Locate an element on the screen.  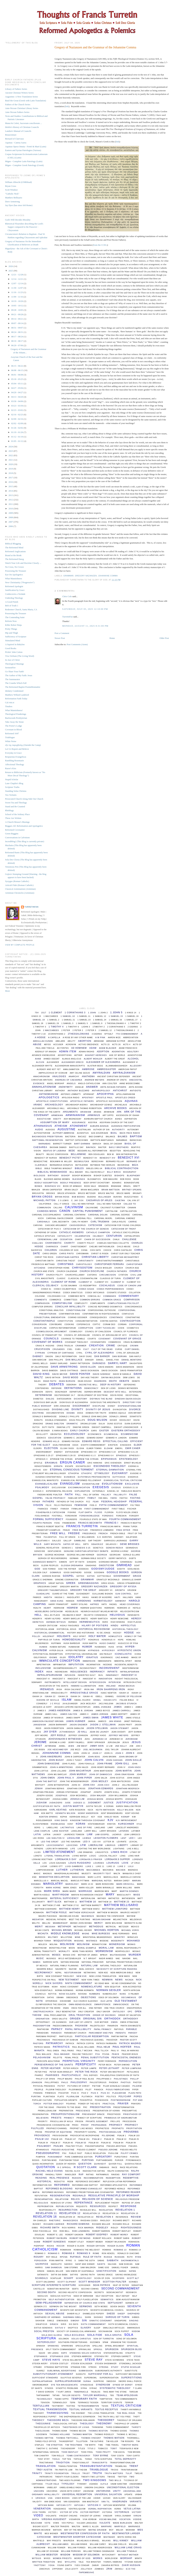
The Reformed Mind is located at coordinates (14, 547).